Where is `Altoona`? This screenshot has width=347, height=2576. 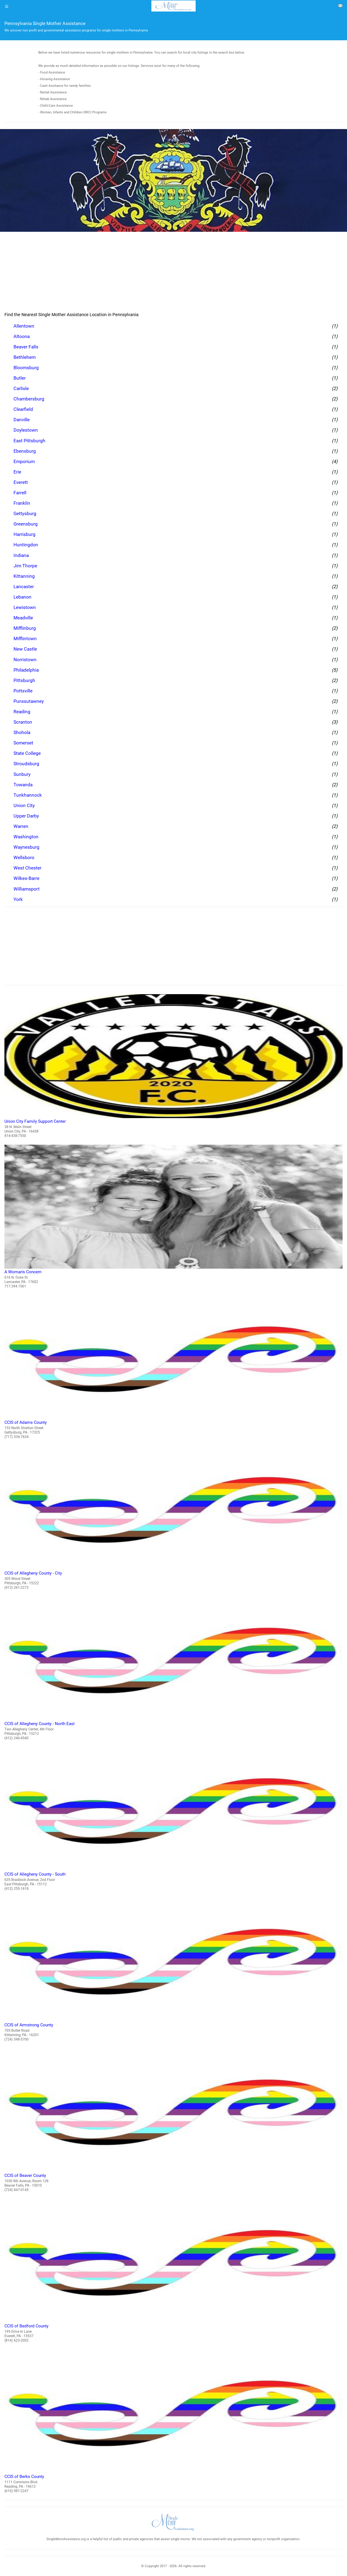
Altoona is located at coordinates (21, 336).